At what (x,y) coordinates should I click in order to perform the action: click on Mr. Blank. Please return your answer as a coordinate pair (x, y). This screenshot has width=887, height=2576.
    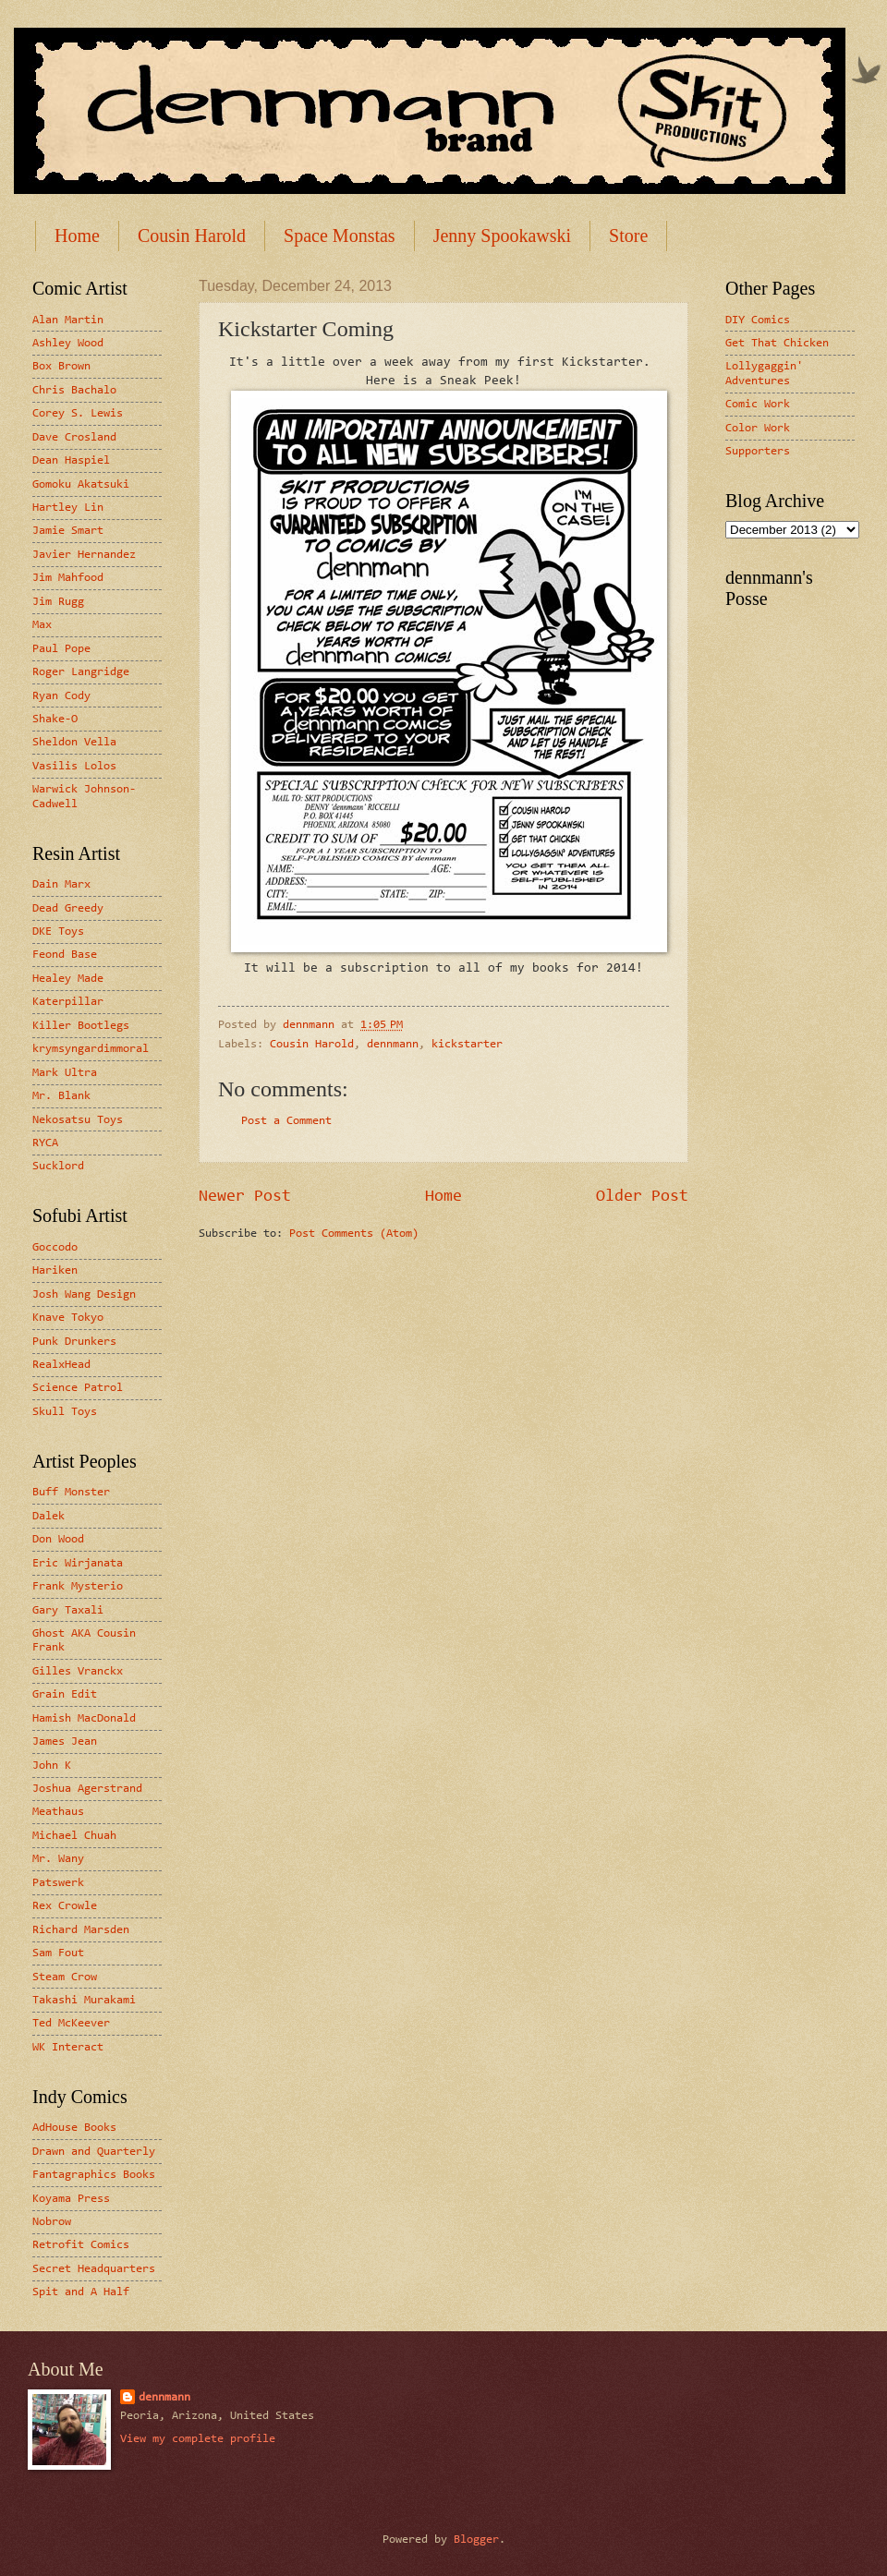
    Looking at the image, I should click on (61, 1096).